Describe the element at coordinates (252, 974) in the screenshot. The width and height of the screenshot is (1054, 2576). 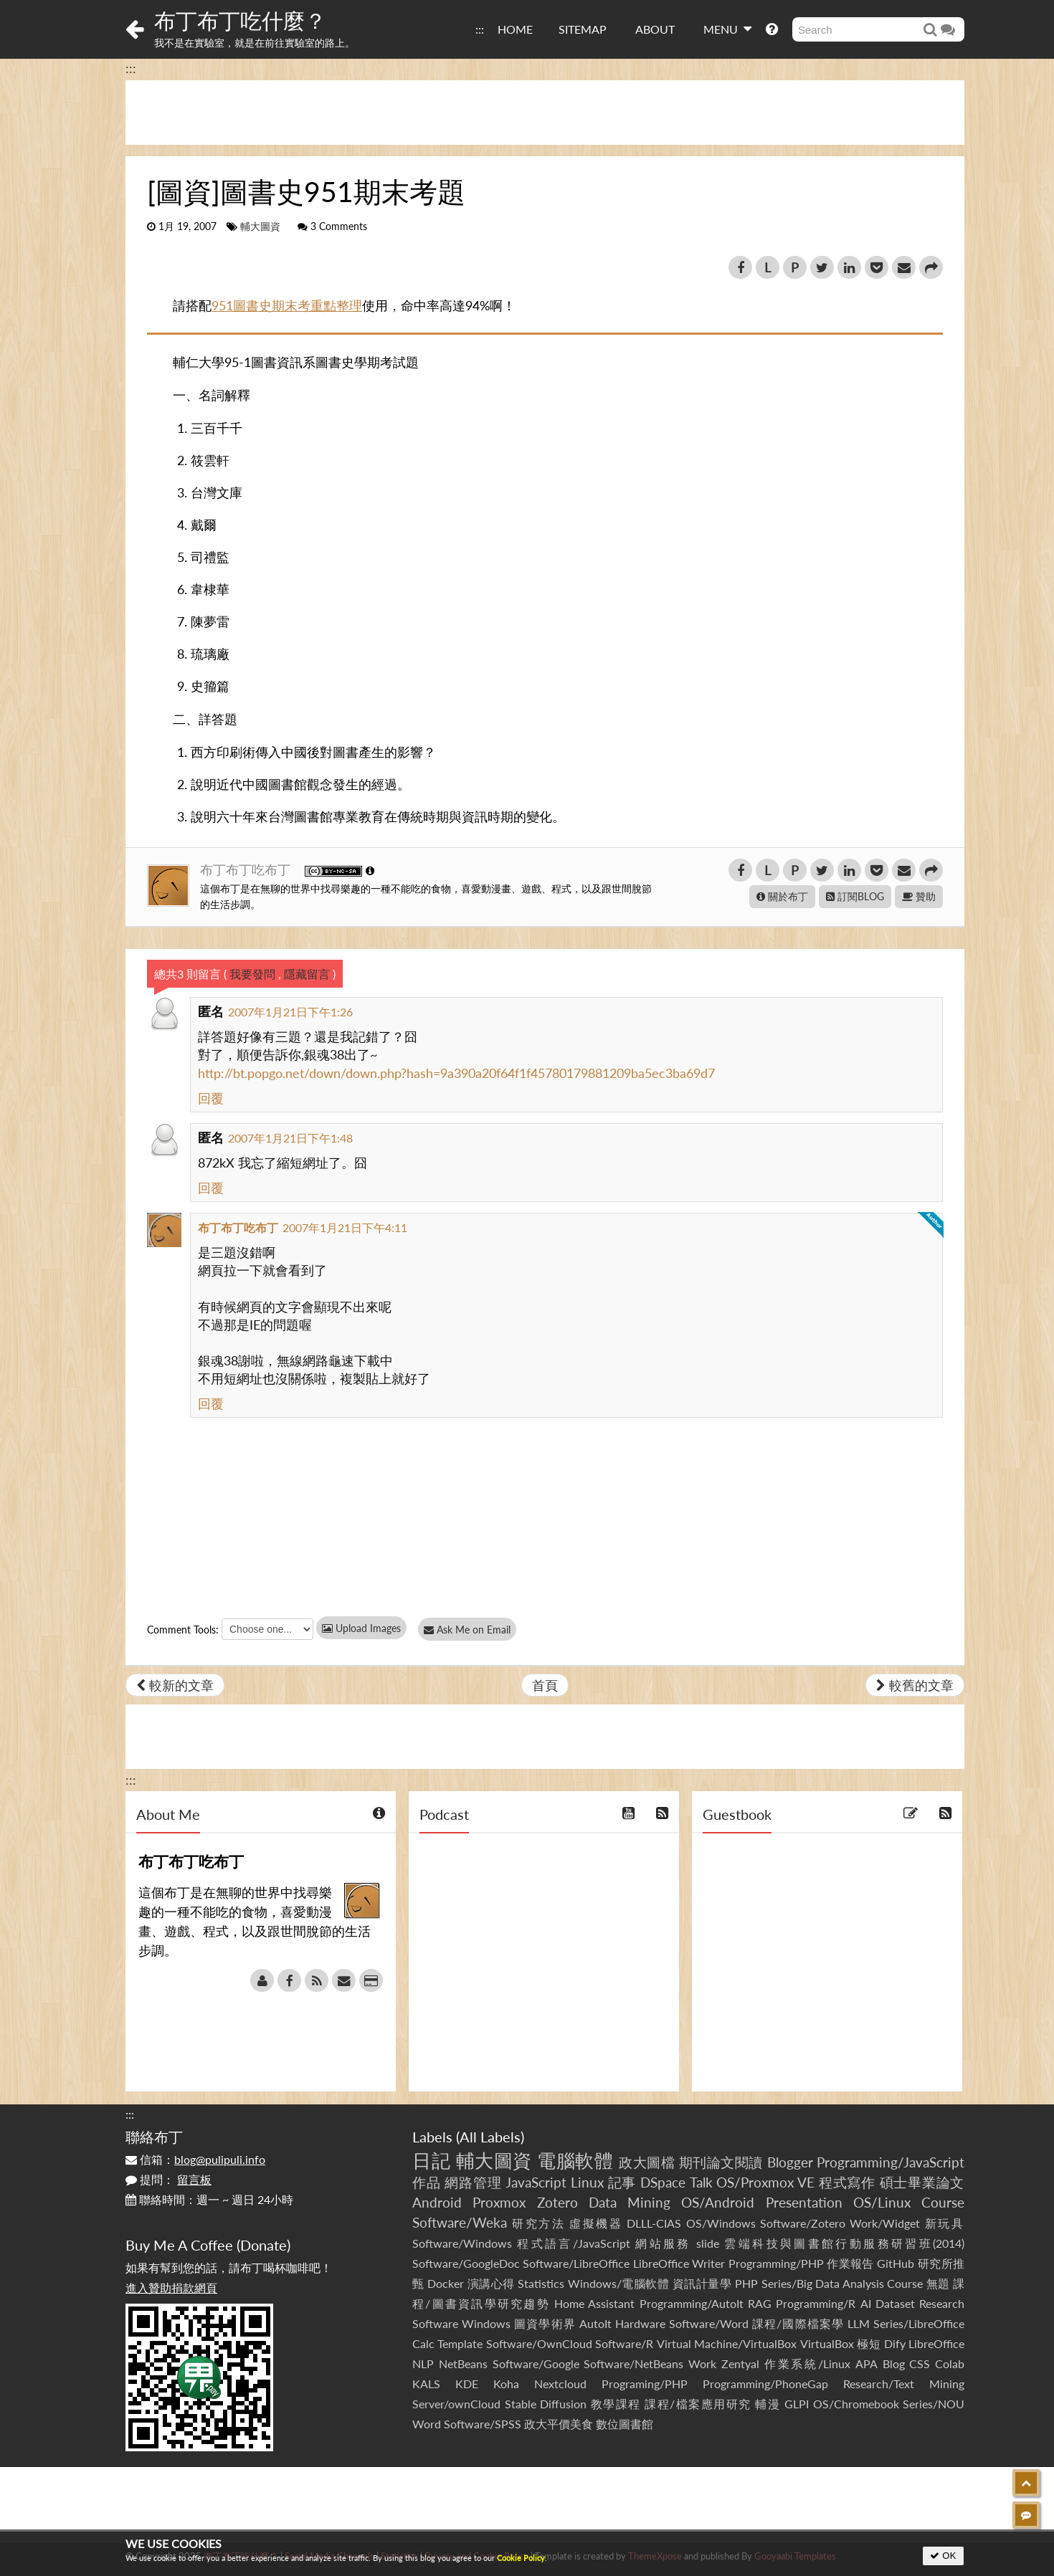
I see `我要發問` at that location.